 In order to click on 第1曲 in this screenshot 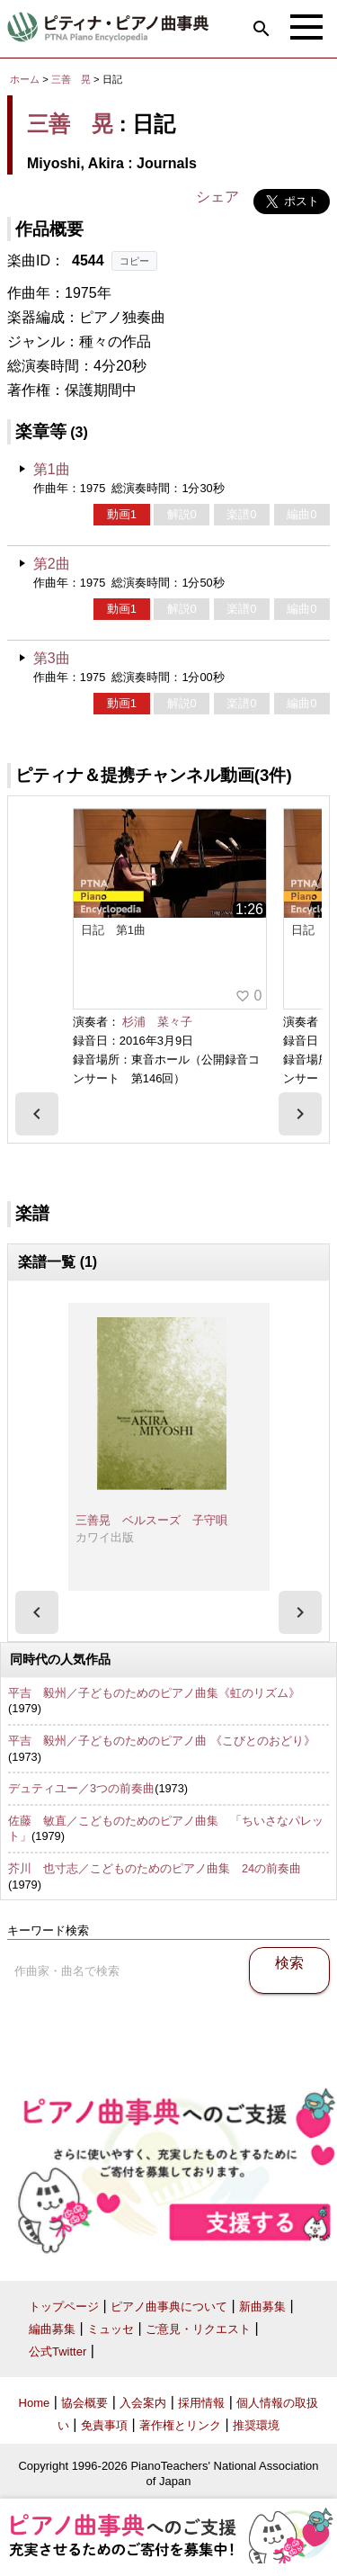, I will do `click(51, 469)`.